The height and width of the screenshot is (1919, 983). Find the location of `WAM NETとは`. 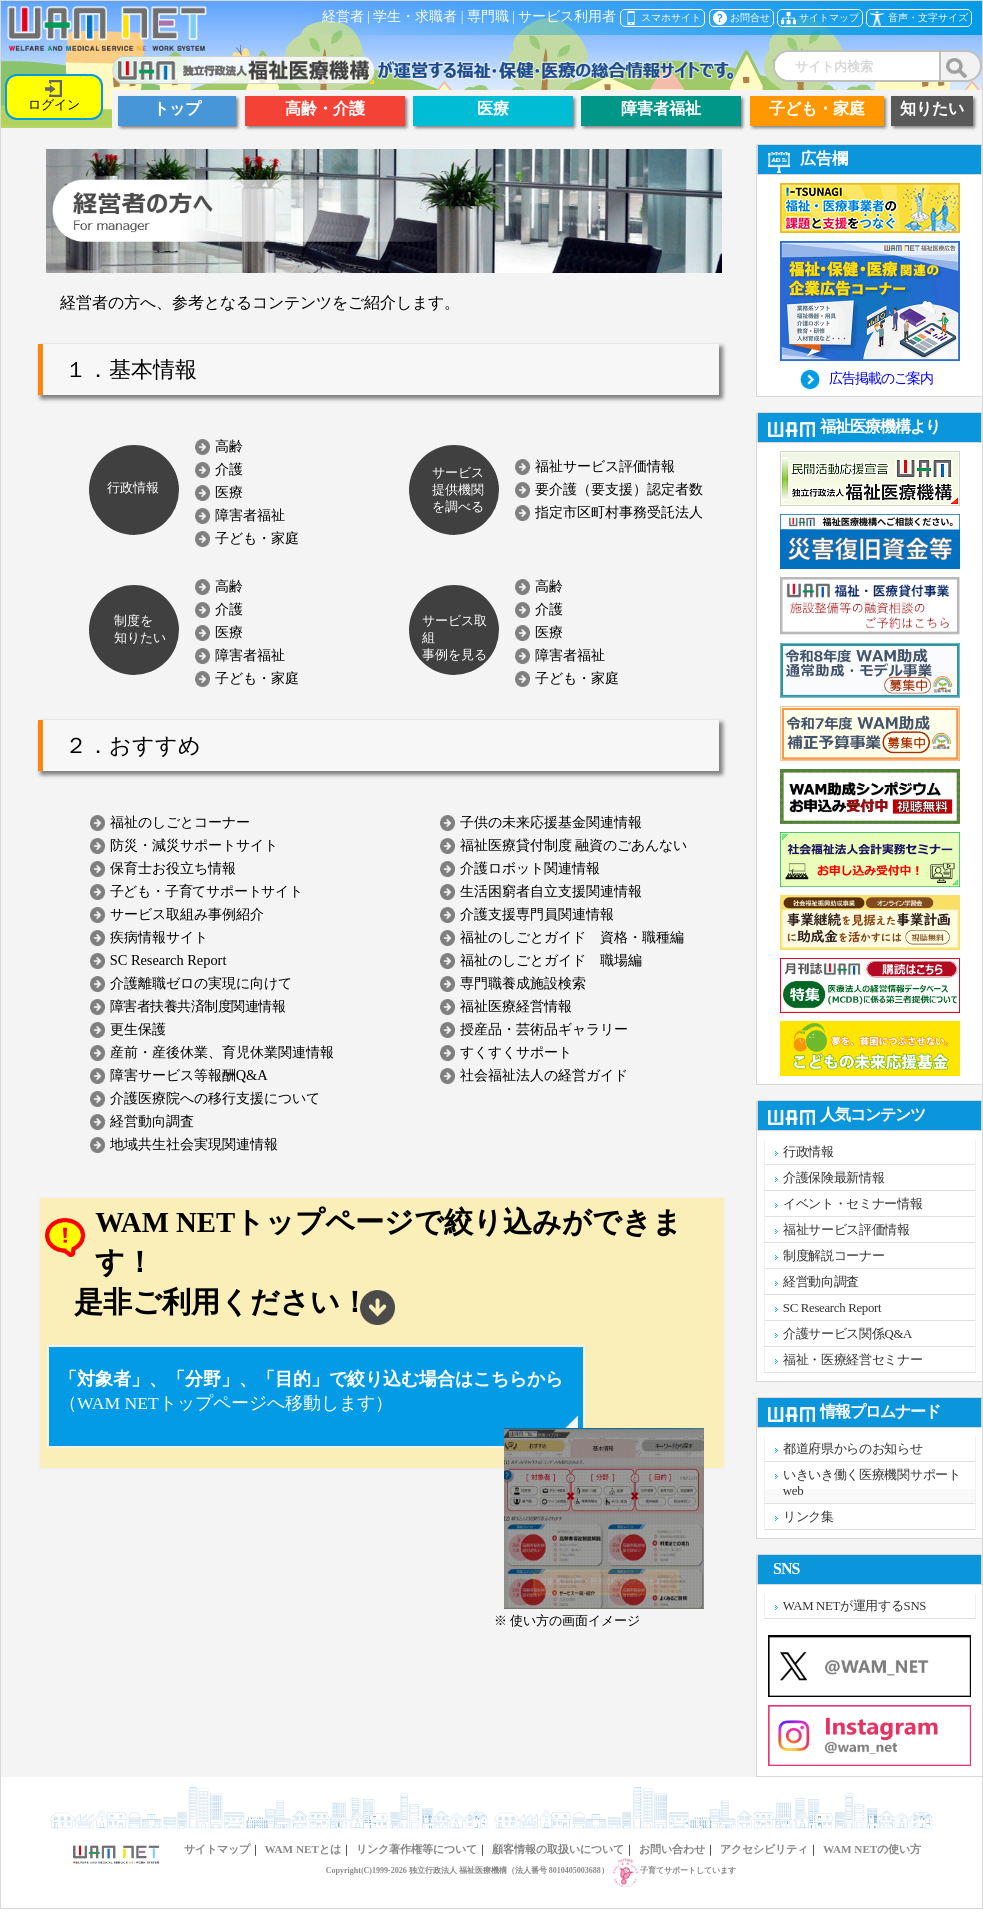

WAM NETとは is located at coordinates (303, 1849).